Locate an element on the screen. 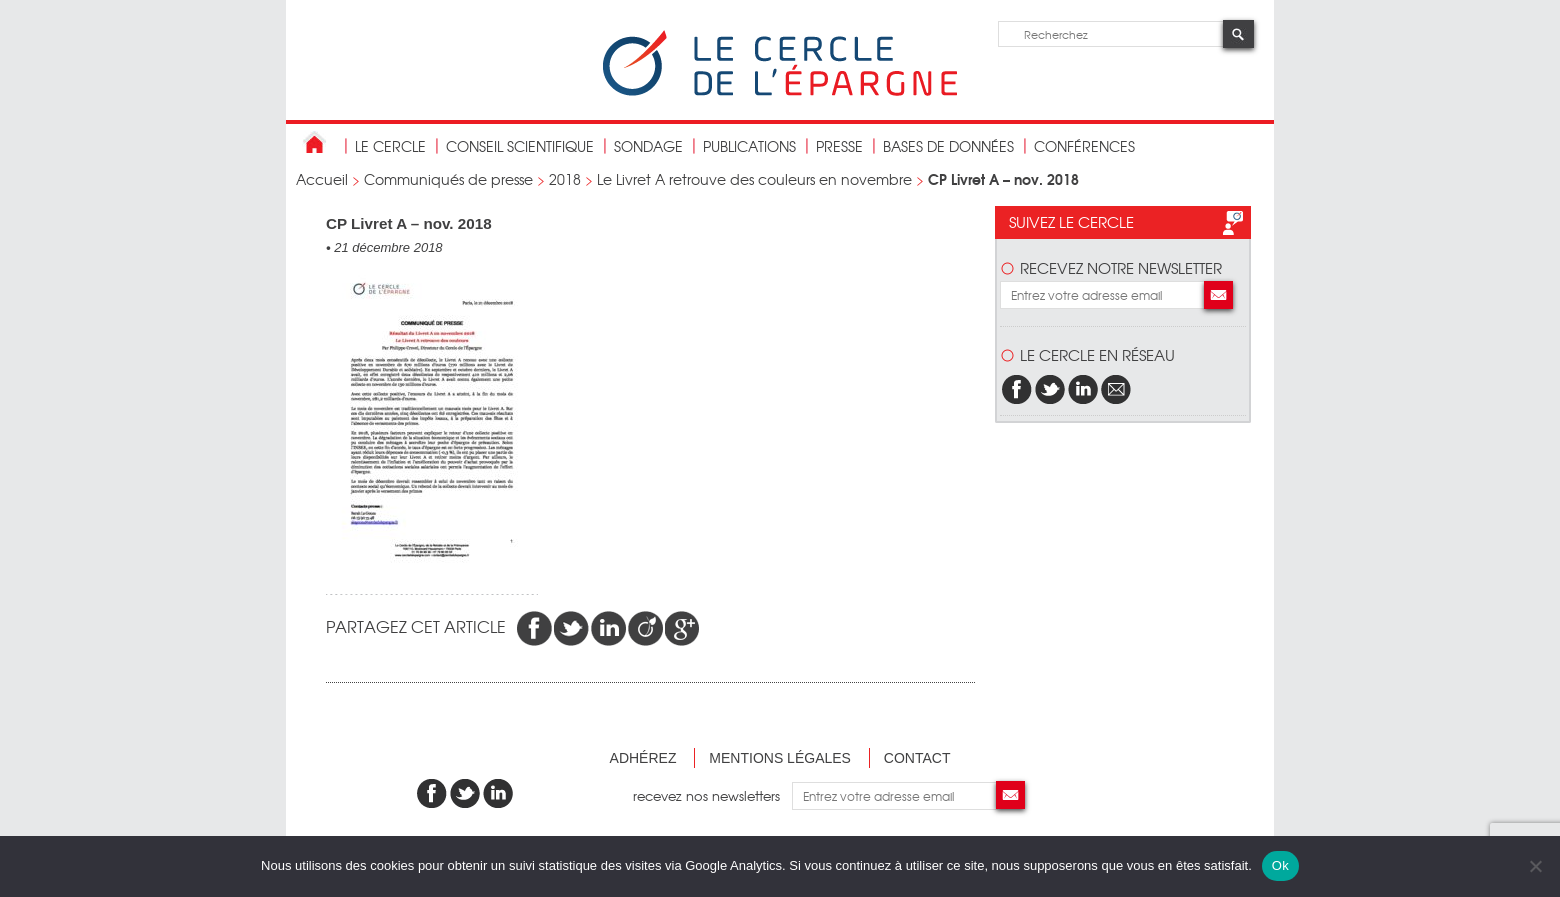 This screenshot has width=1560, height=897. Contact is located at coordinates (917, 758).